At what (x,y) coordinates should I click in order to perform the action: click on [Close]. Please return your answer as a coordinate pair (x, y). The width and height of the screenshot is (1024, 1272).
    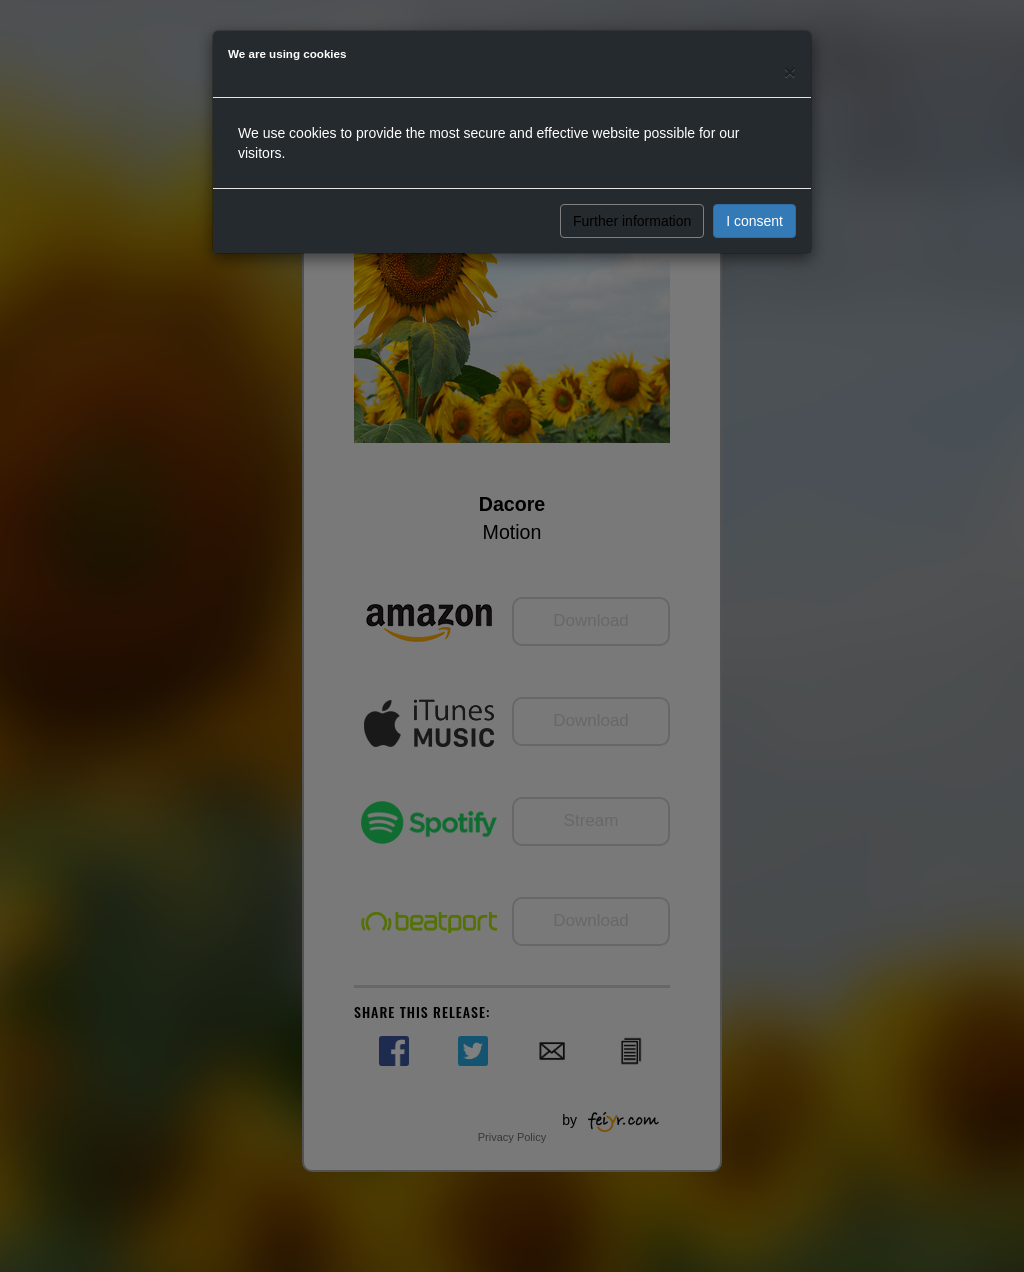
    Looking at the image, I should click on (790, 71).